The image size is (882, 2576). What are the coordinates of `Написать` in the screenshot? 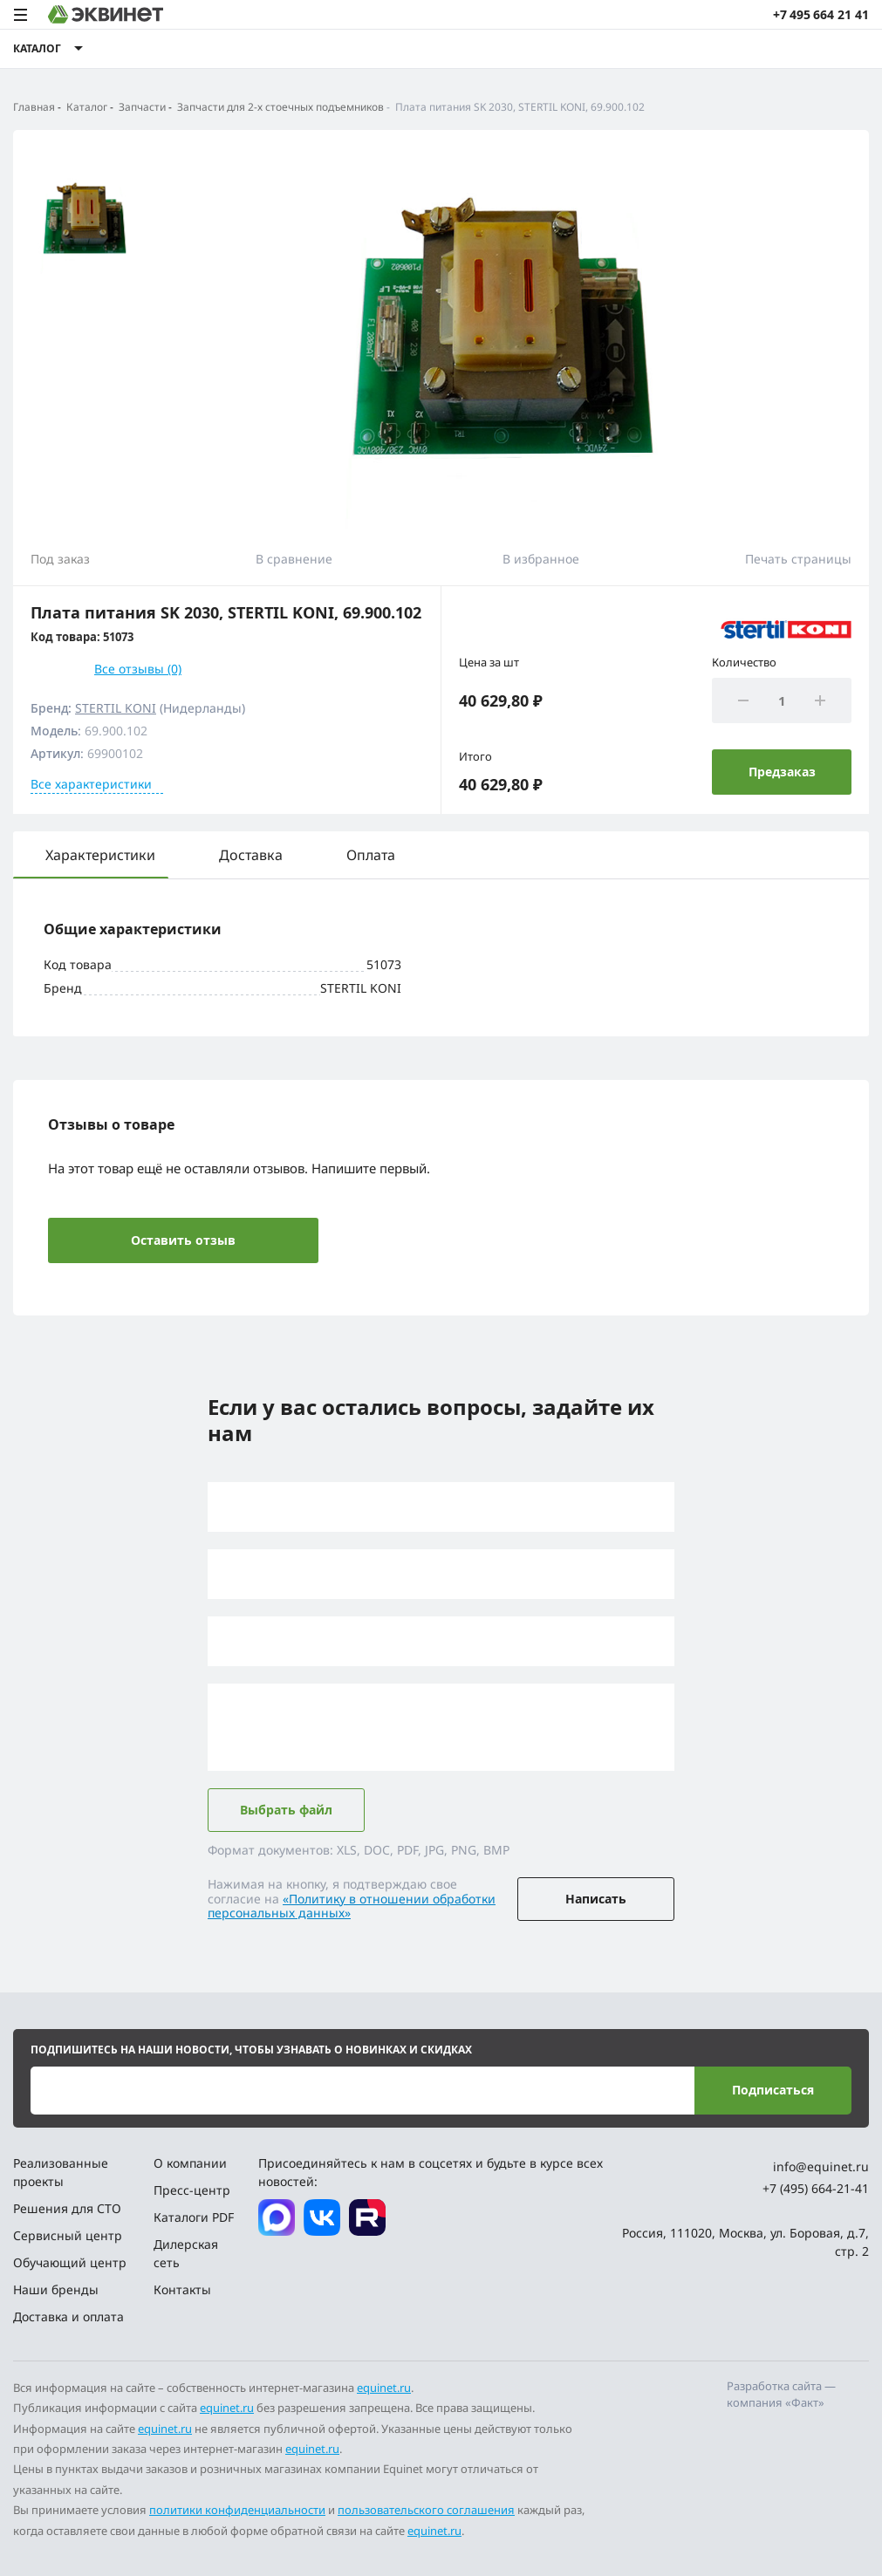 It's located at (595, 1898).